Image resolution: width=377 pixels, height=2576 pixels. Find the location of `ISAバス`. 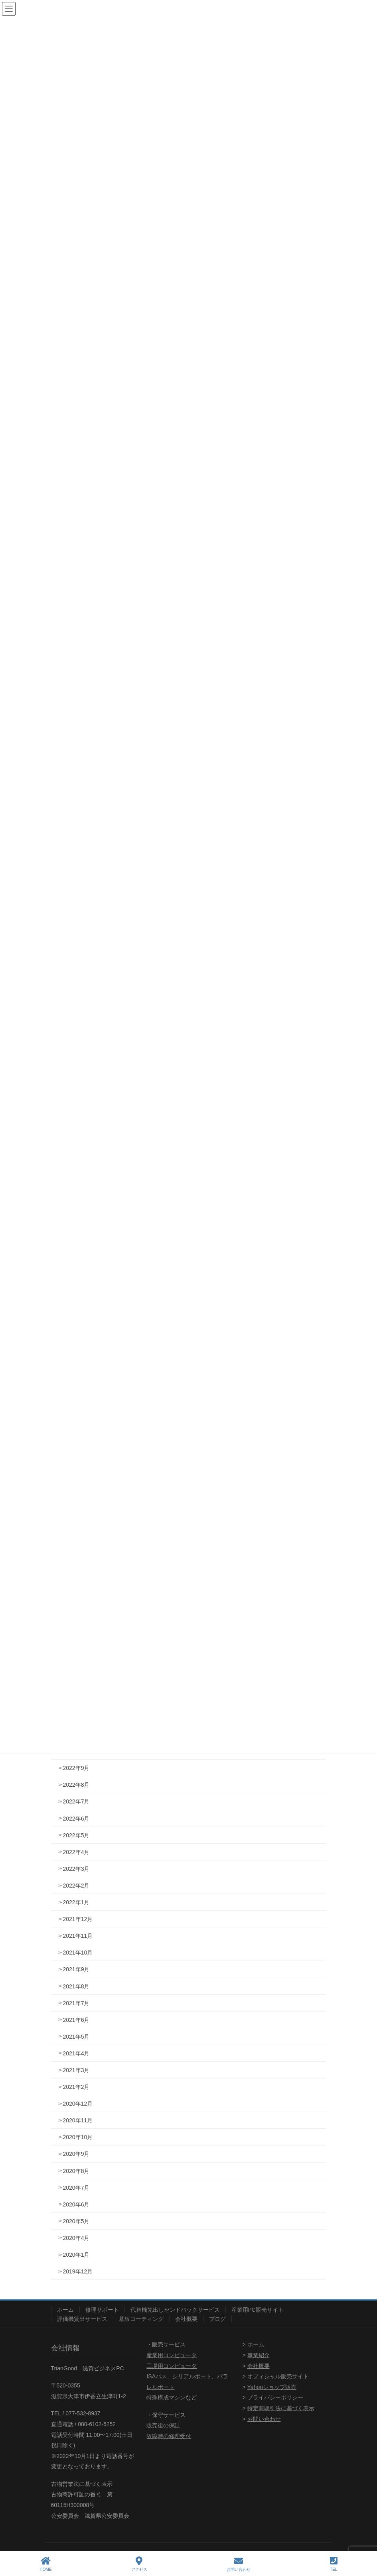

ISAバス is located at coordinates (156, 2376).